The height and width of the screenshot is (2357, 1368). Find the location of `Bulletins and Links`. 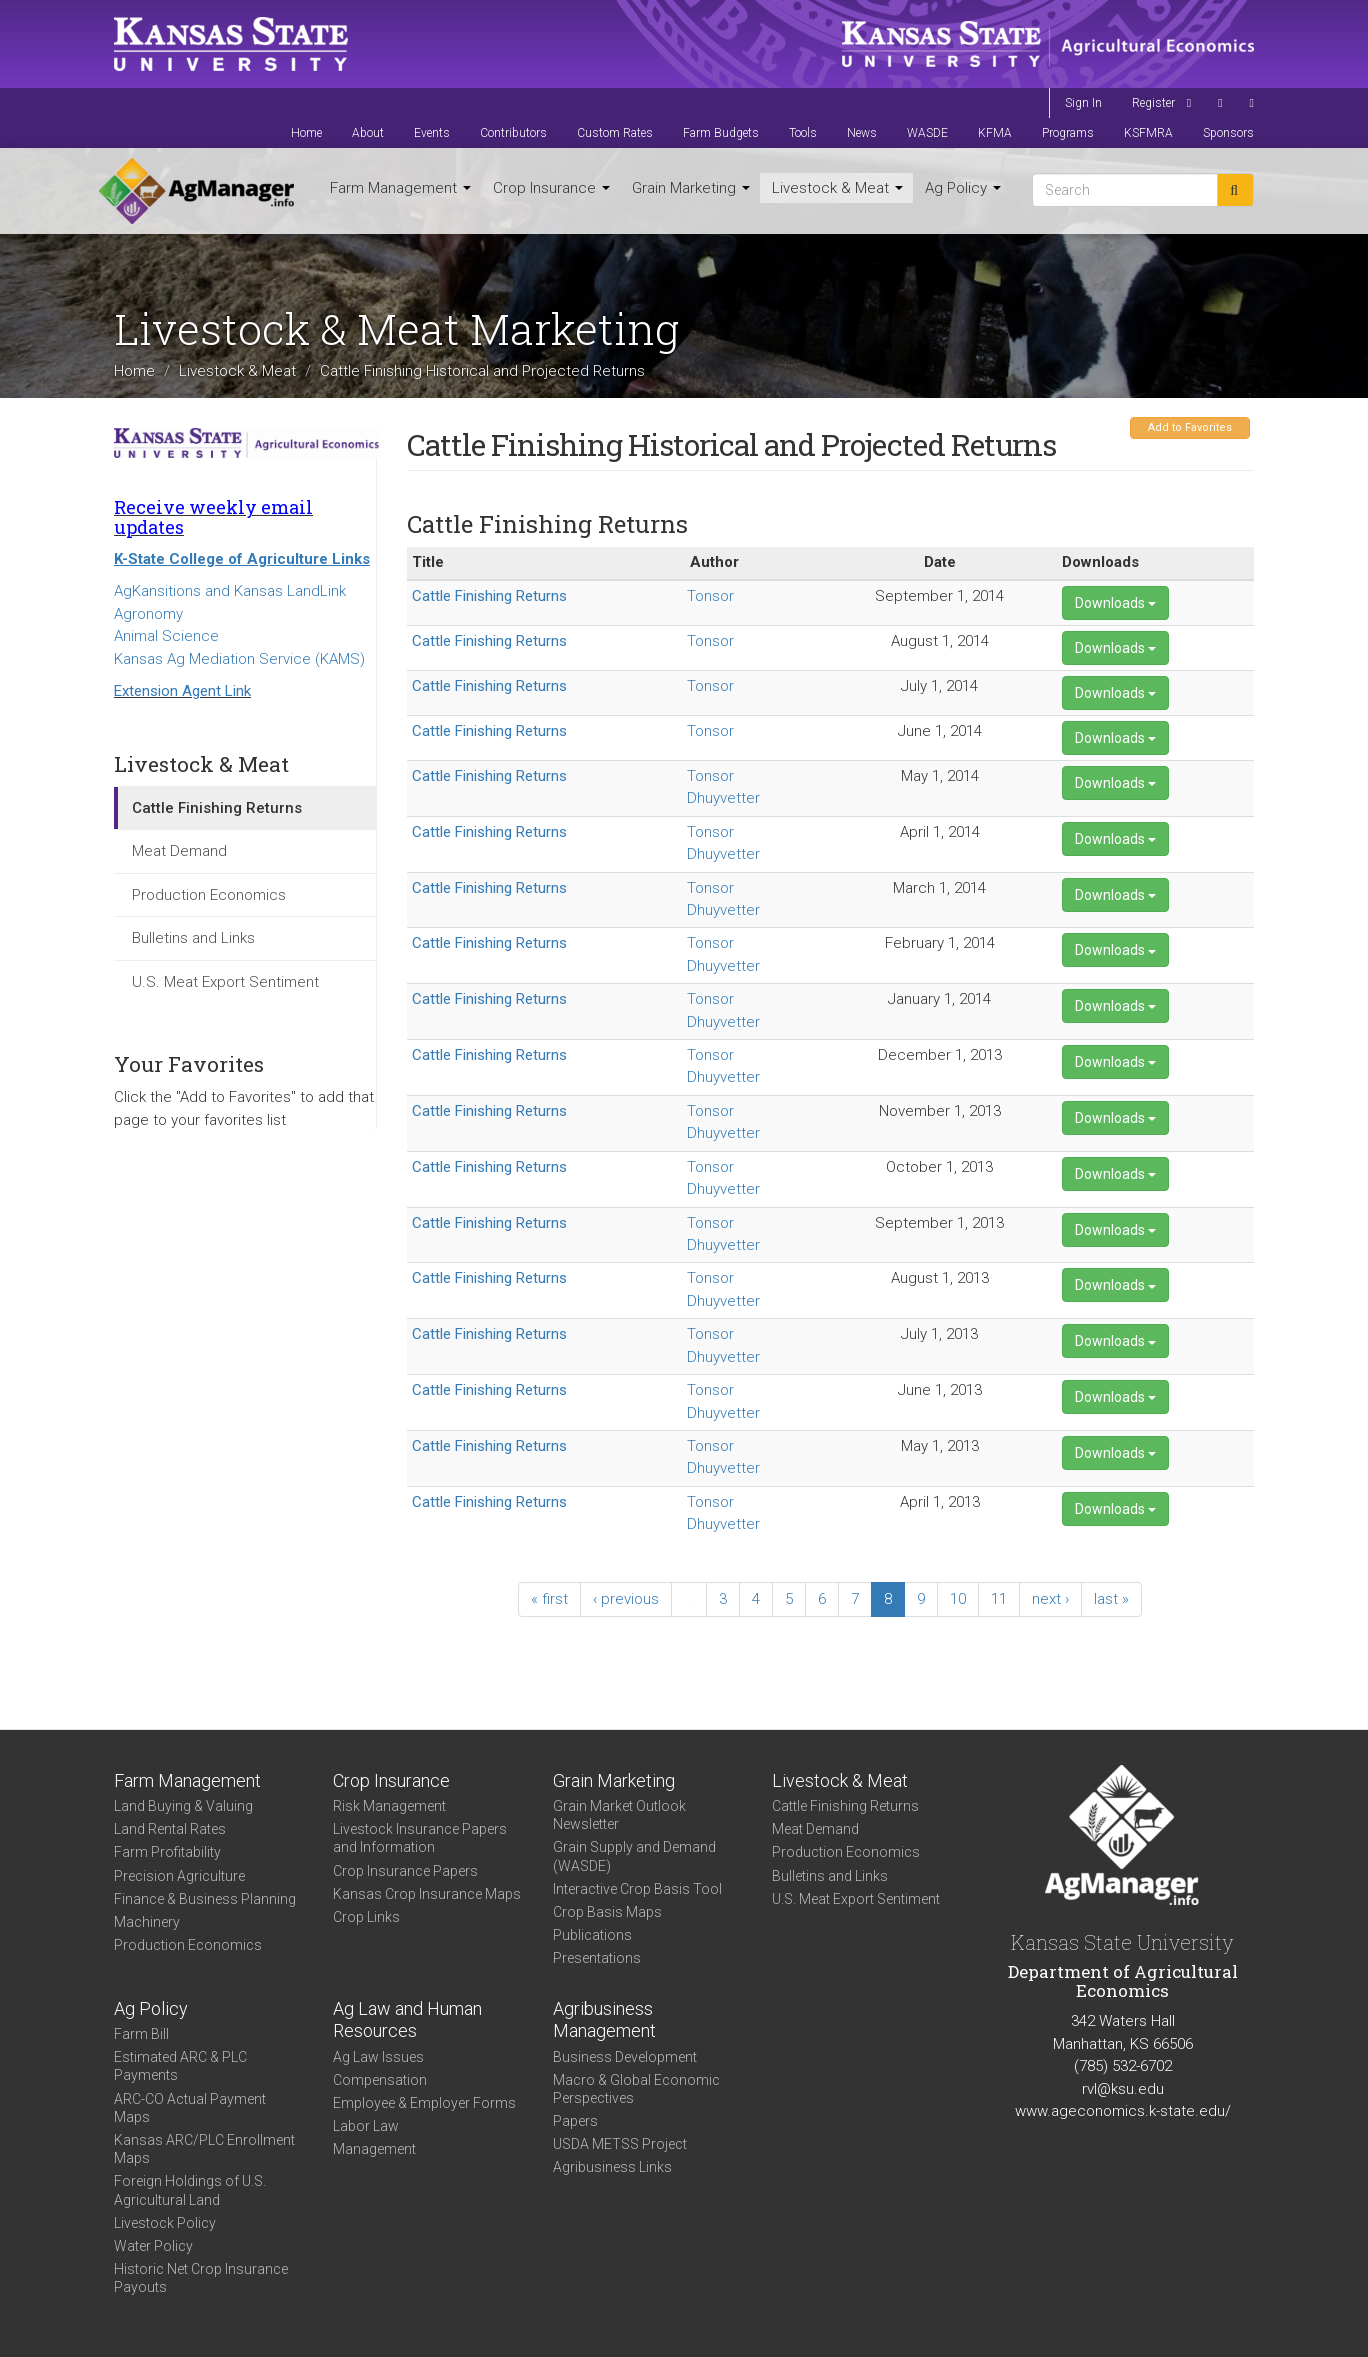

Bulletins and Links is located at coordinates (193, 938).